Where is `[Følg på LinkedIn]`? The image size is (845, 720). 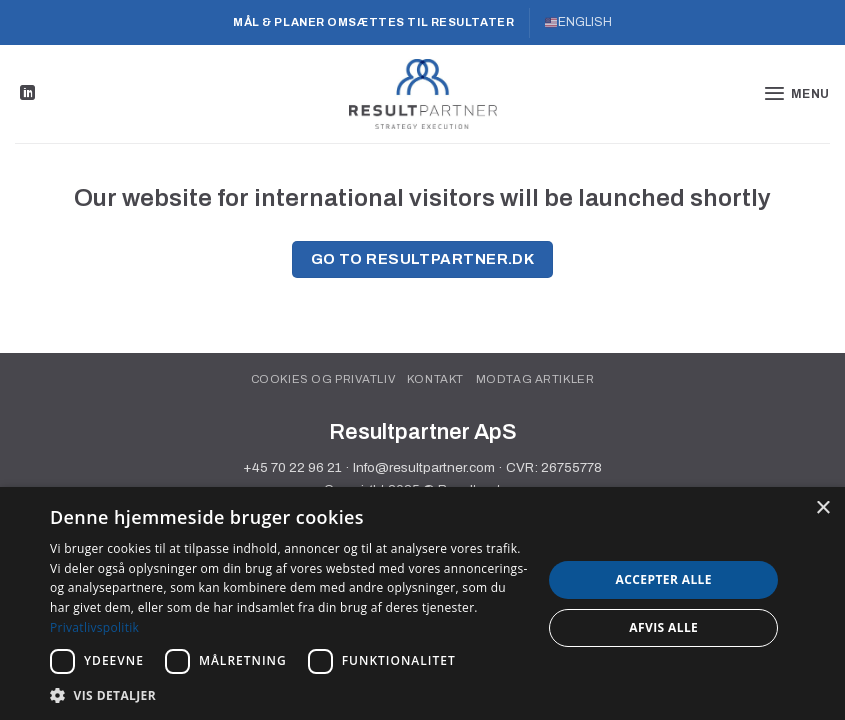 [Følg på LinkedIn] is located at coordinates (27, 93).